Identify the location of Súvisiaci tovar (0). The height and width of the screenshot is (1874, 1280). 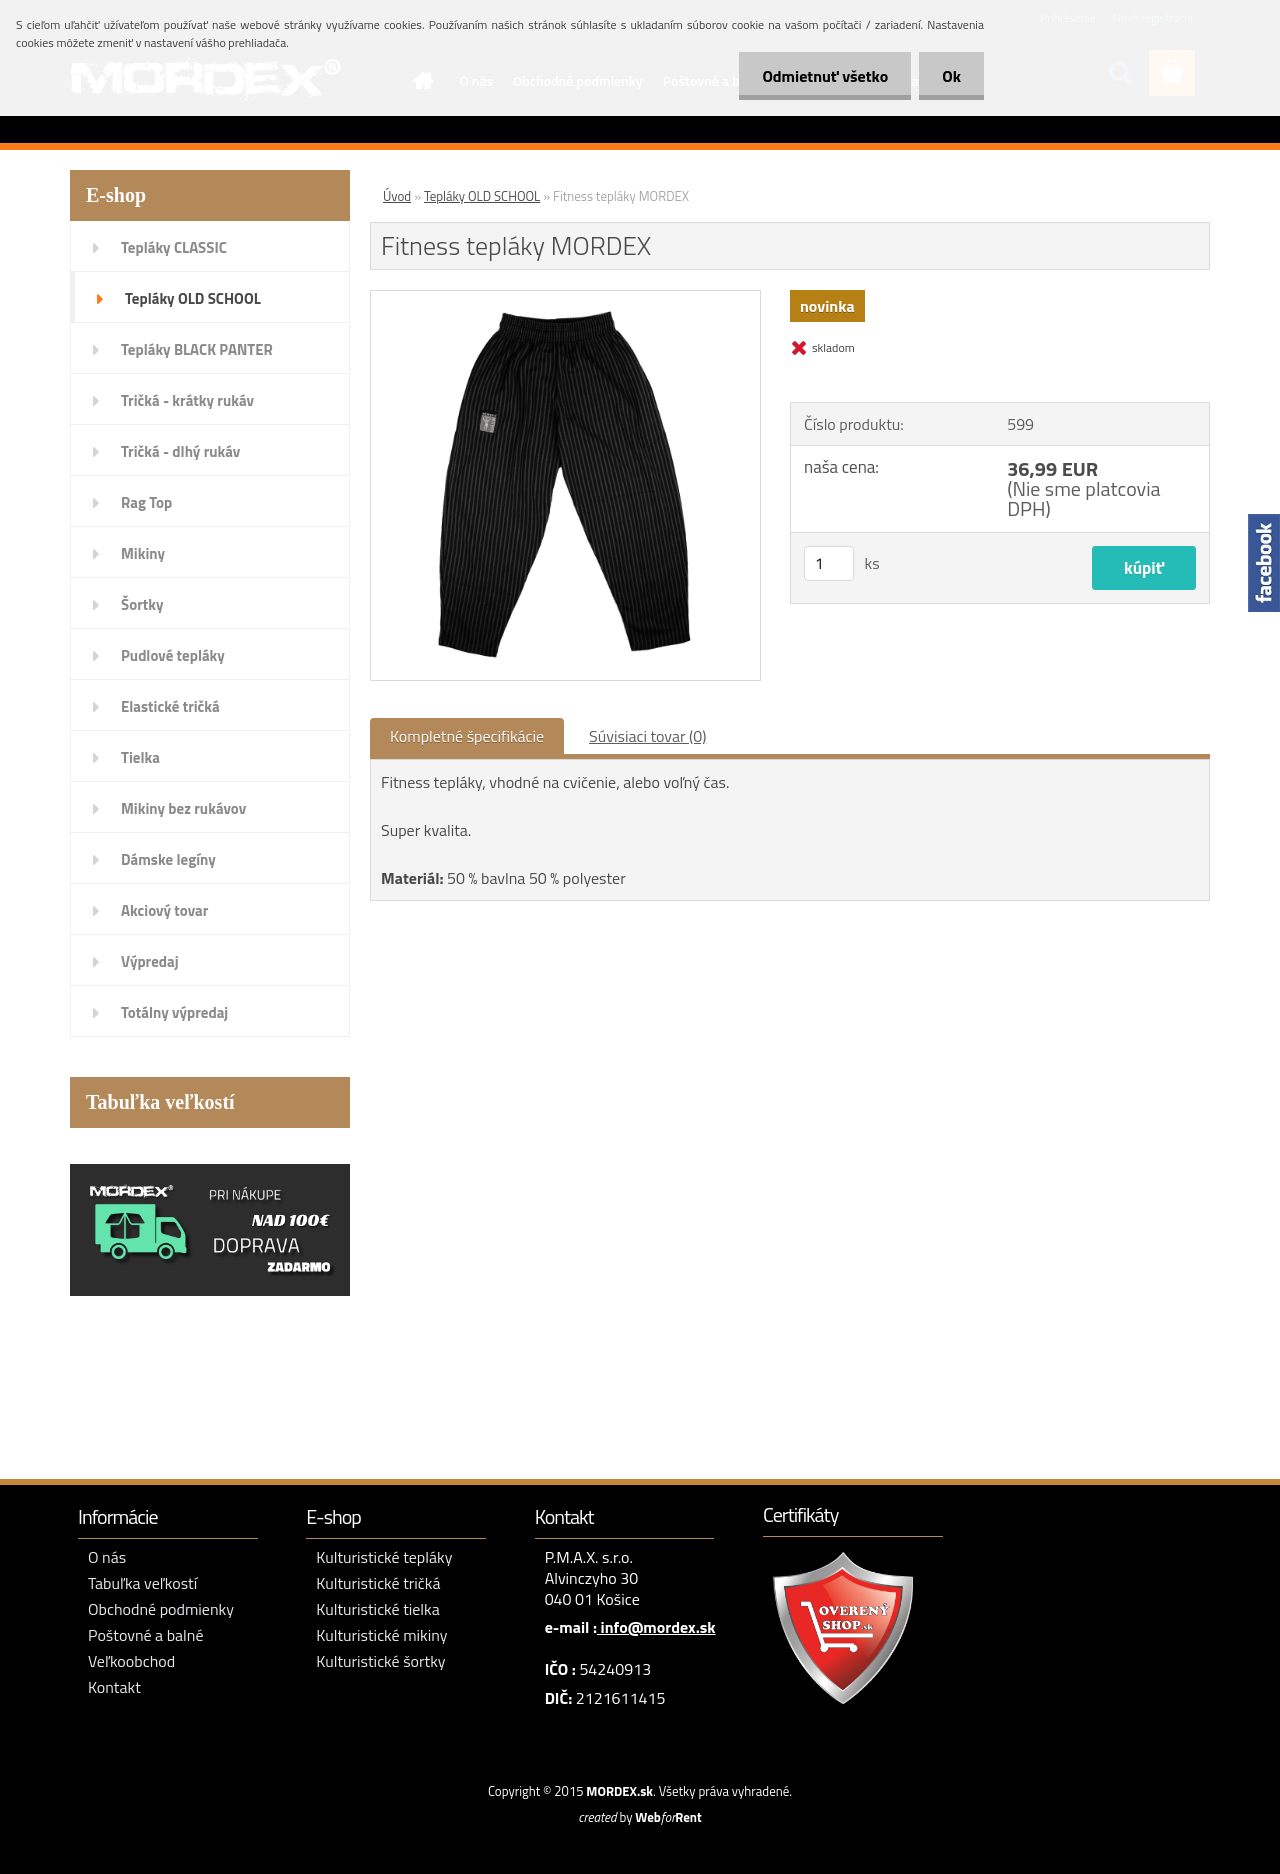
(647, 736).